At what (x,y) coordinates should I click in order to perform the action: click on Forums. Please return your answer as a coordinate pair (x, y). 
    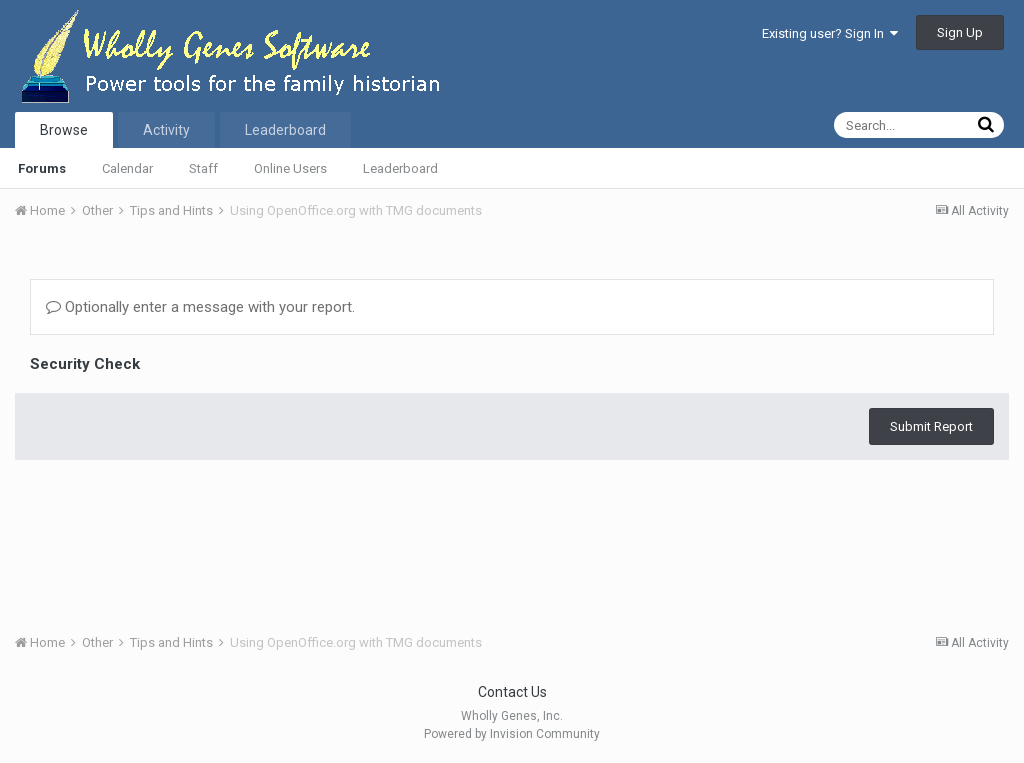
    Looking at the image, I should click on (42, 168).